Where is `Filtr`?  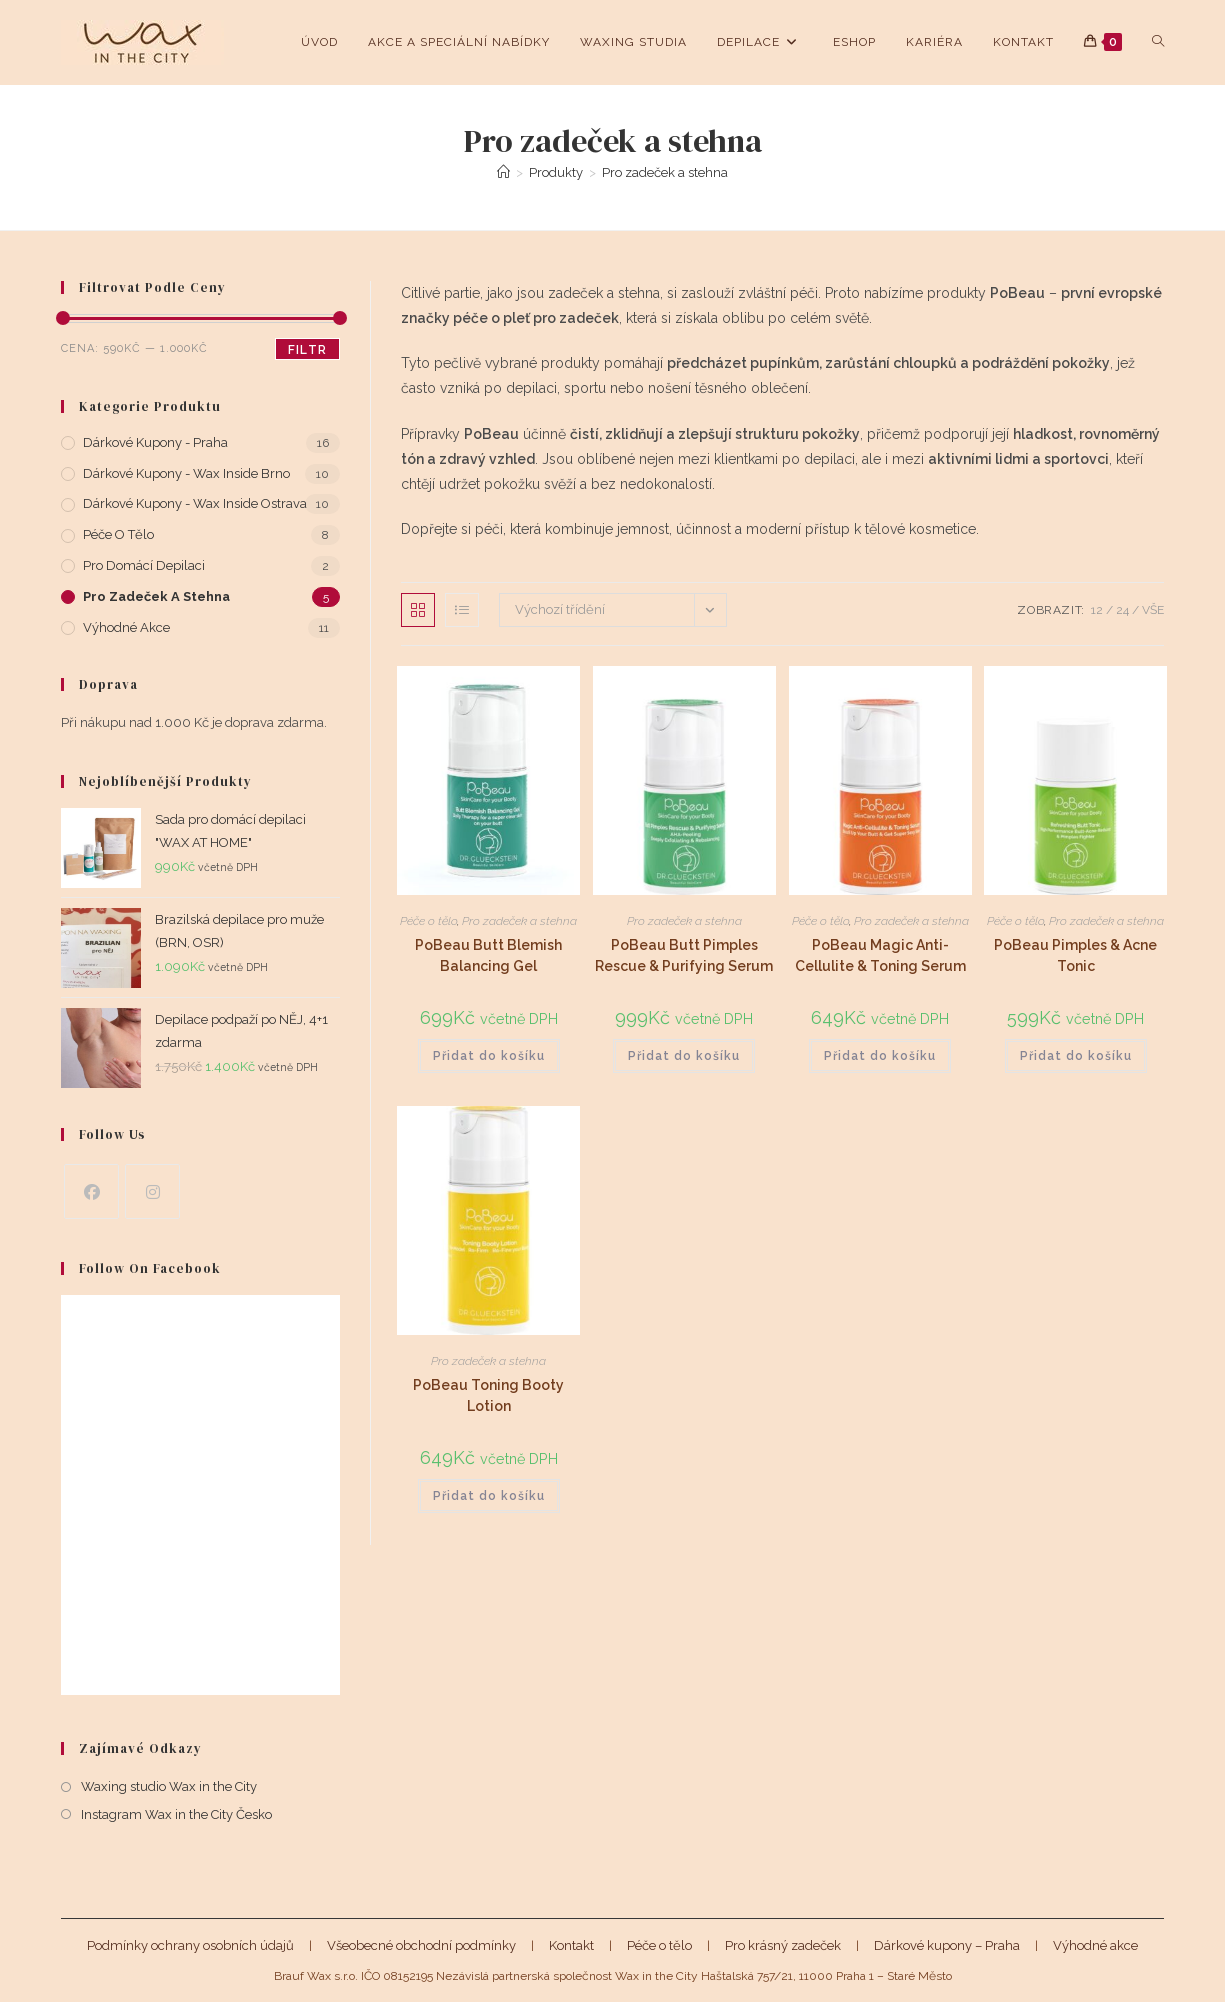 Filtr is located at coordinates (307, 350).